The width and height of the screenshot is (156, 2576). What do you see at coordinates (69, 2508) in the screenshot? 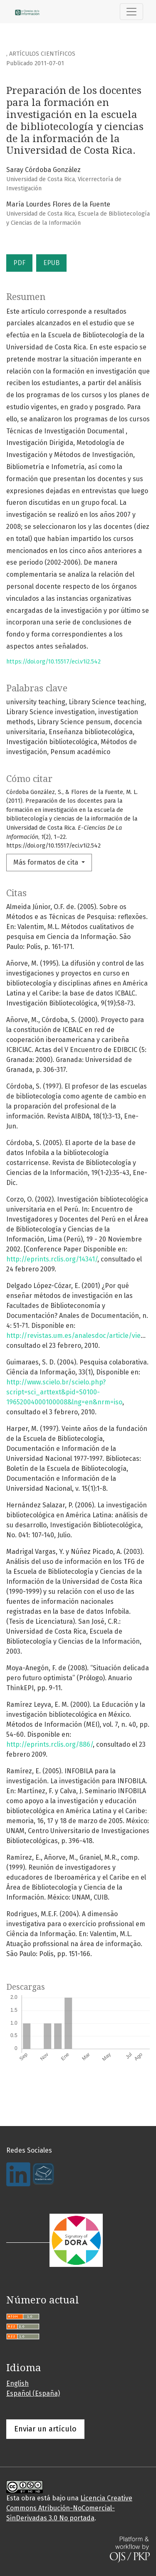
I see `Licencia Creative Commons Atribución-NoComercial-SinDerivadas 3.0 No portada` at bounding box center [69, 2508].